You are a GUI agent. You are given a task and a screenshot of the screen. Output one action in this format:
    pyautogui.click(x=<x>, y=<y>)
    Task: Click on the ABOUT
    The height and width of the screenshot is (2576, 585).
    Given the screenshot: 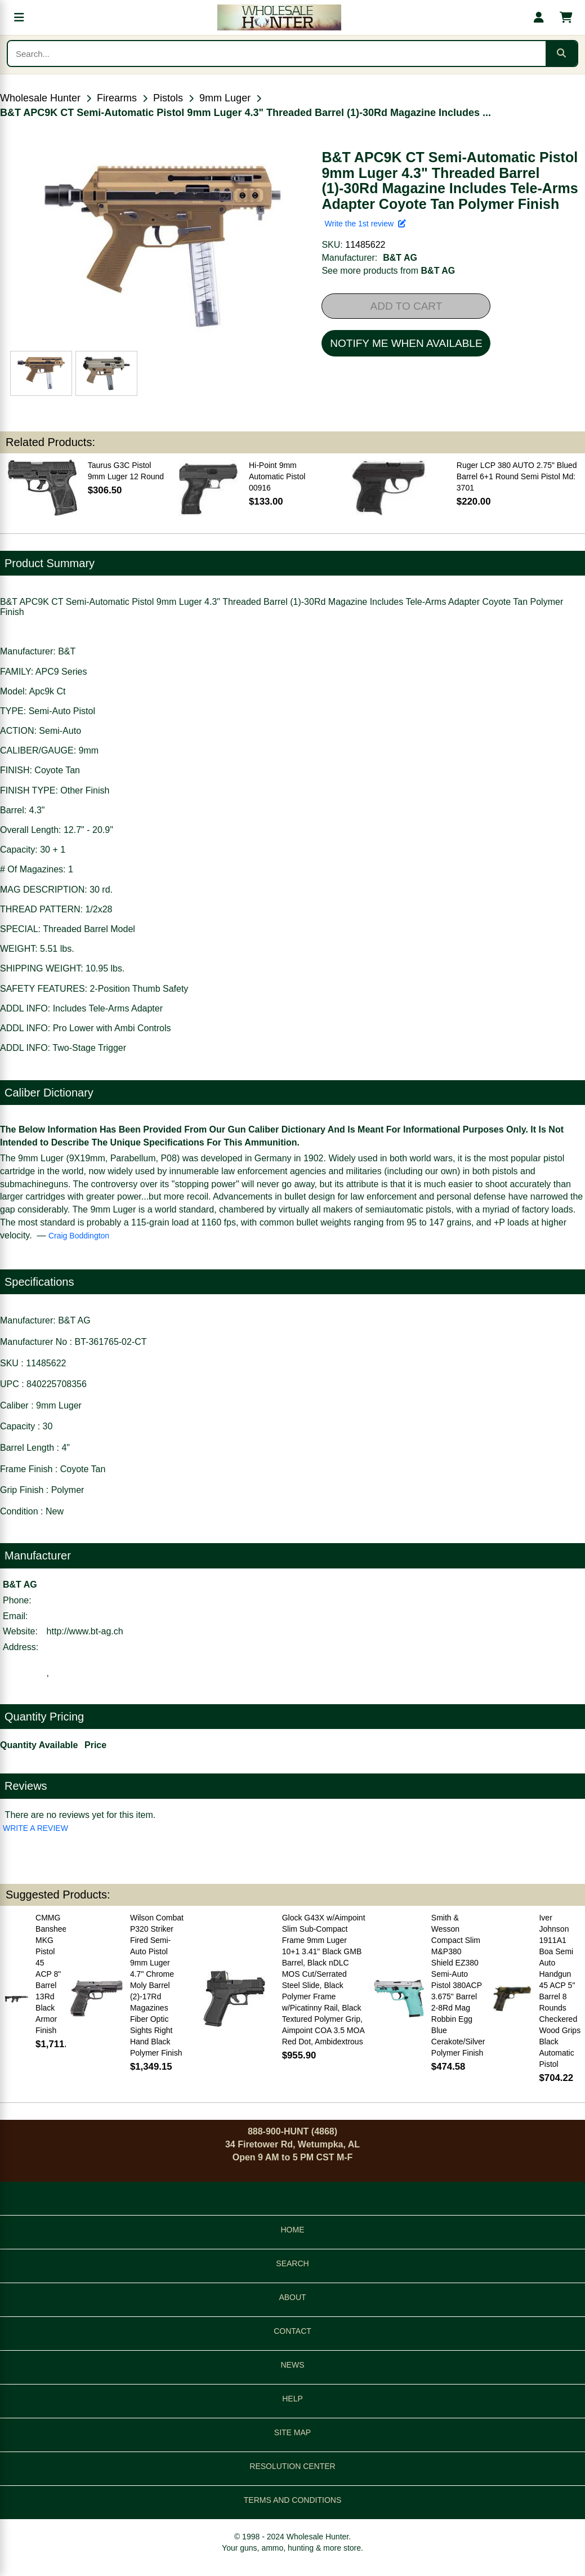 What is the action you would take?
    pyautogui.click(x=292, y=2297)
    